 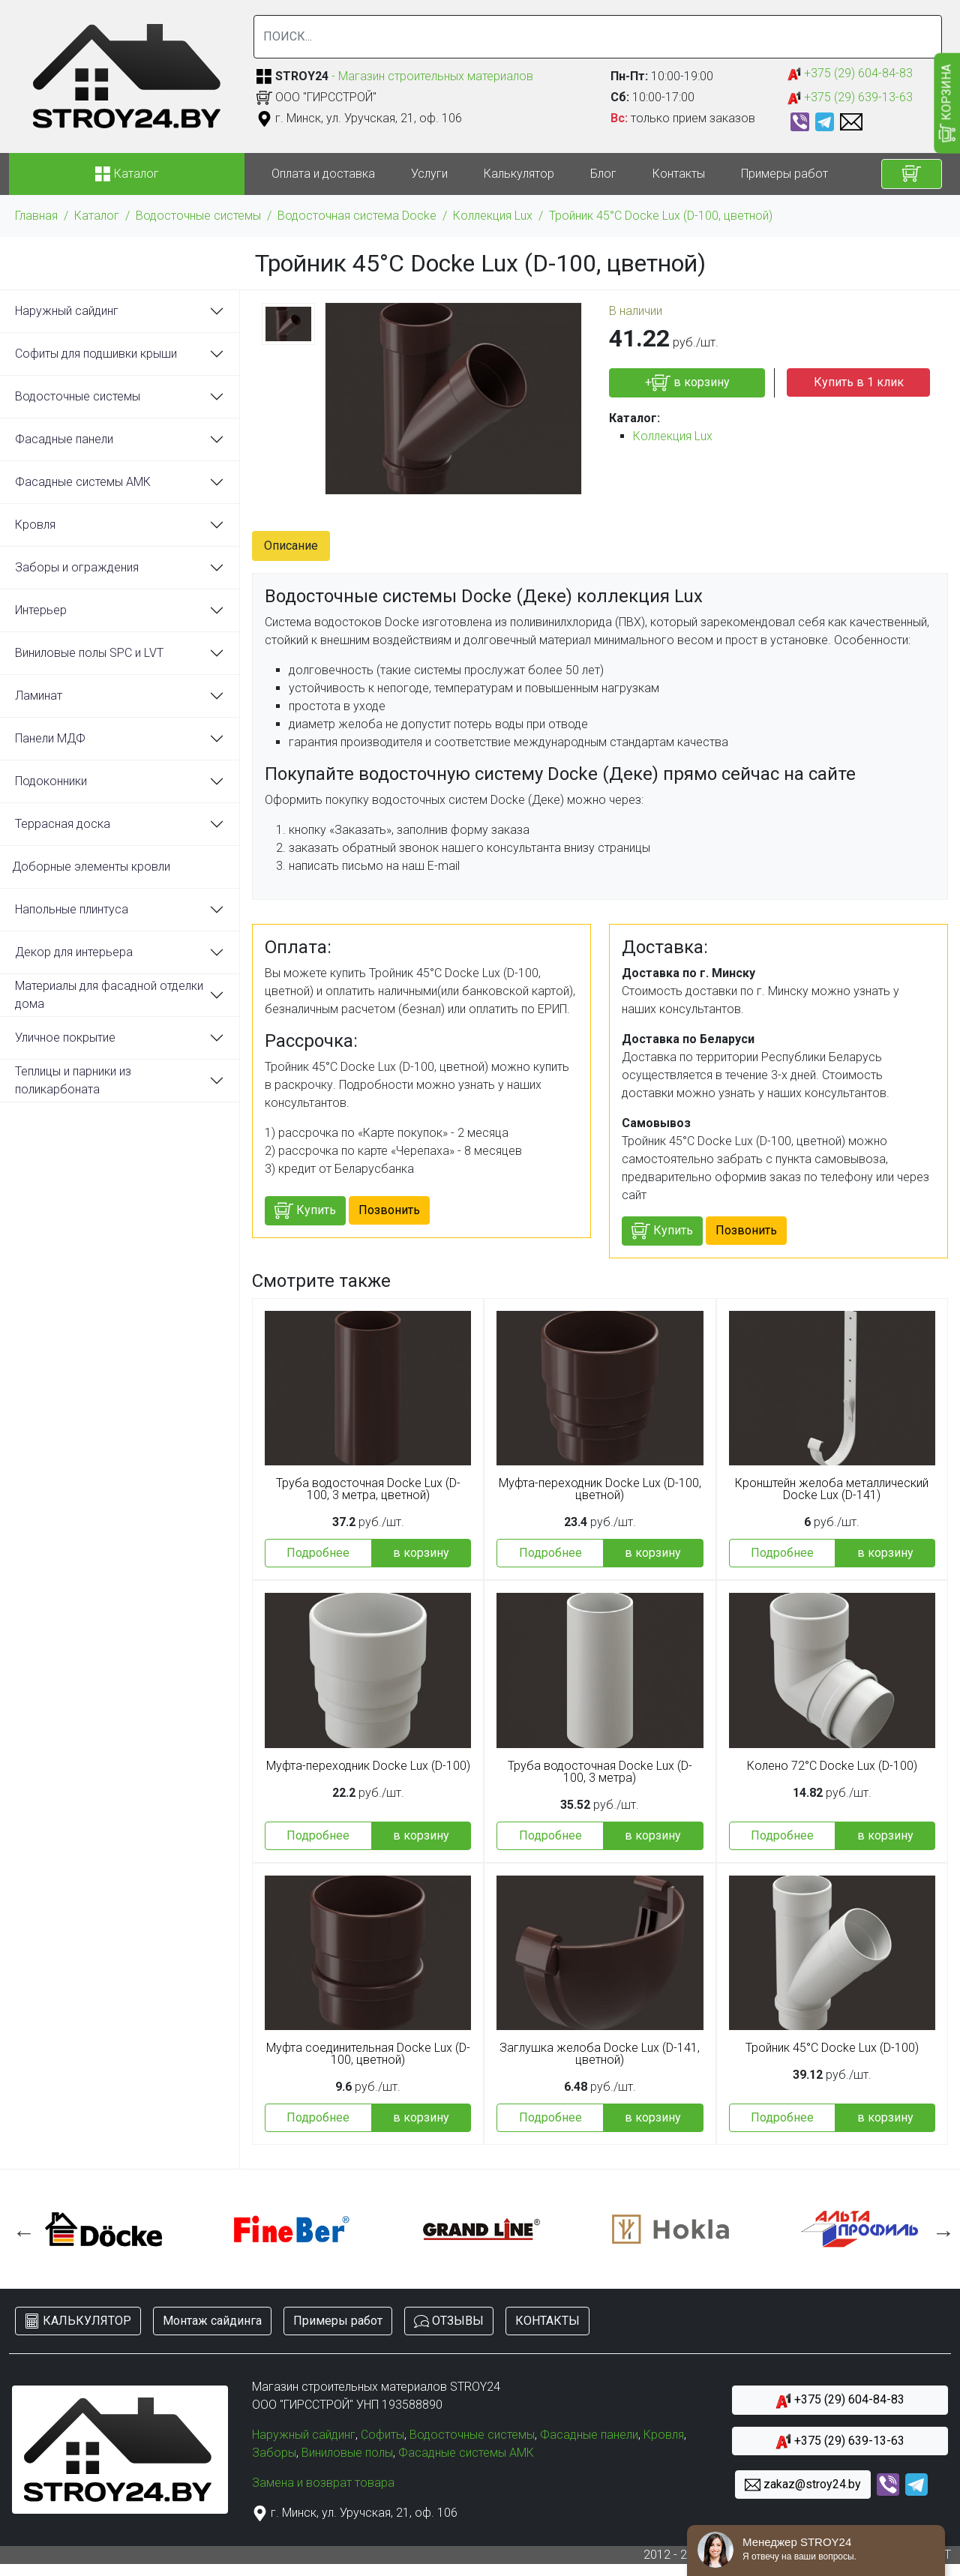 What do you see at coordinates (832, 2048) in the screenshot?
I see `Тройник 45°С Docke Lux (D-100)` at bounding box center [832, 2048].